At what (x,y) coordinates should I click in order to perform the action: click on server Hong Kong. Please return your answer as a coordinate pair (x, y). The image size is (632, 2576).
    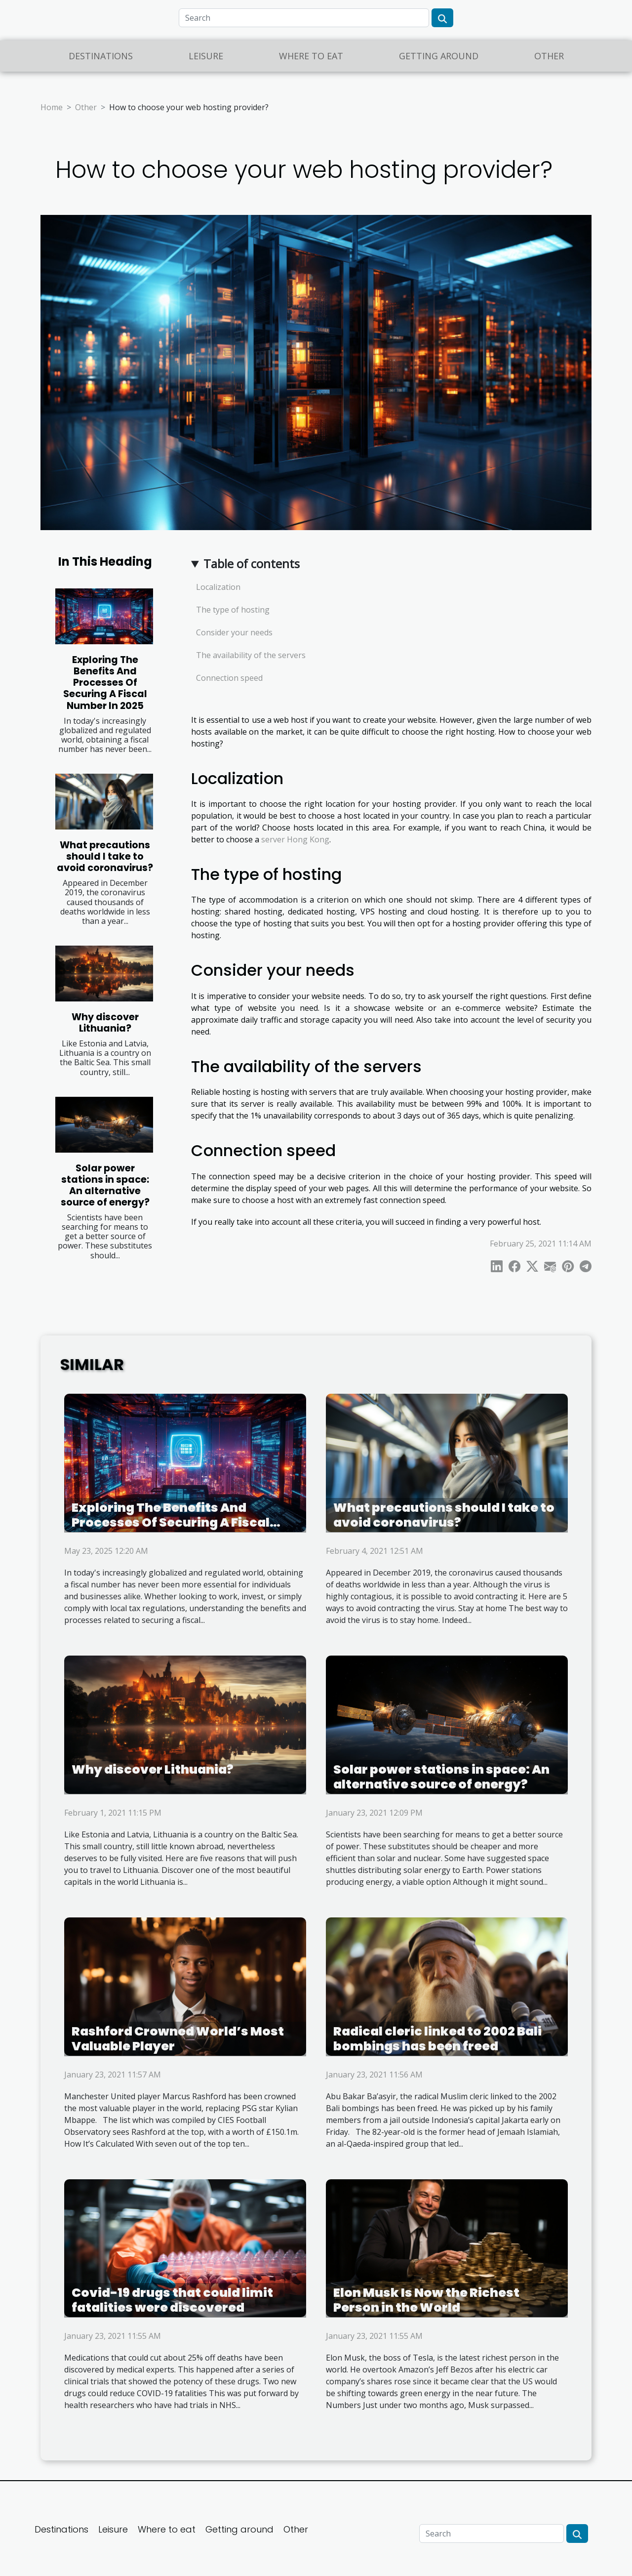
    Looking at the image, I should click on (295, 839).